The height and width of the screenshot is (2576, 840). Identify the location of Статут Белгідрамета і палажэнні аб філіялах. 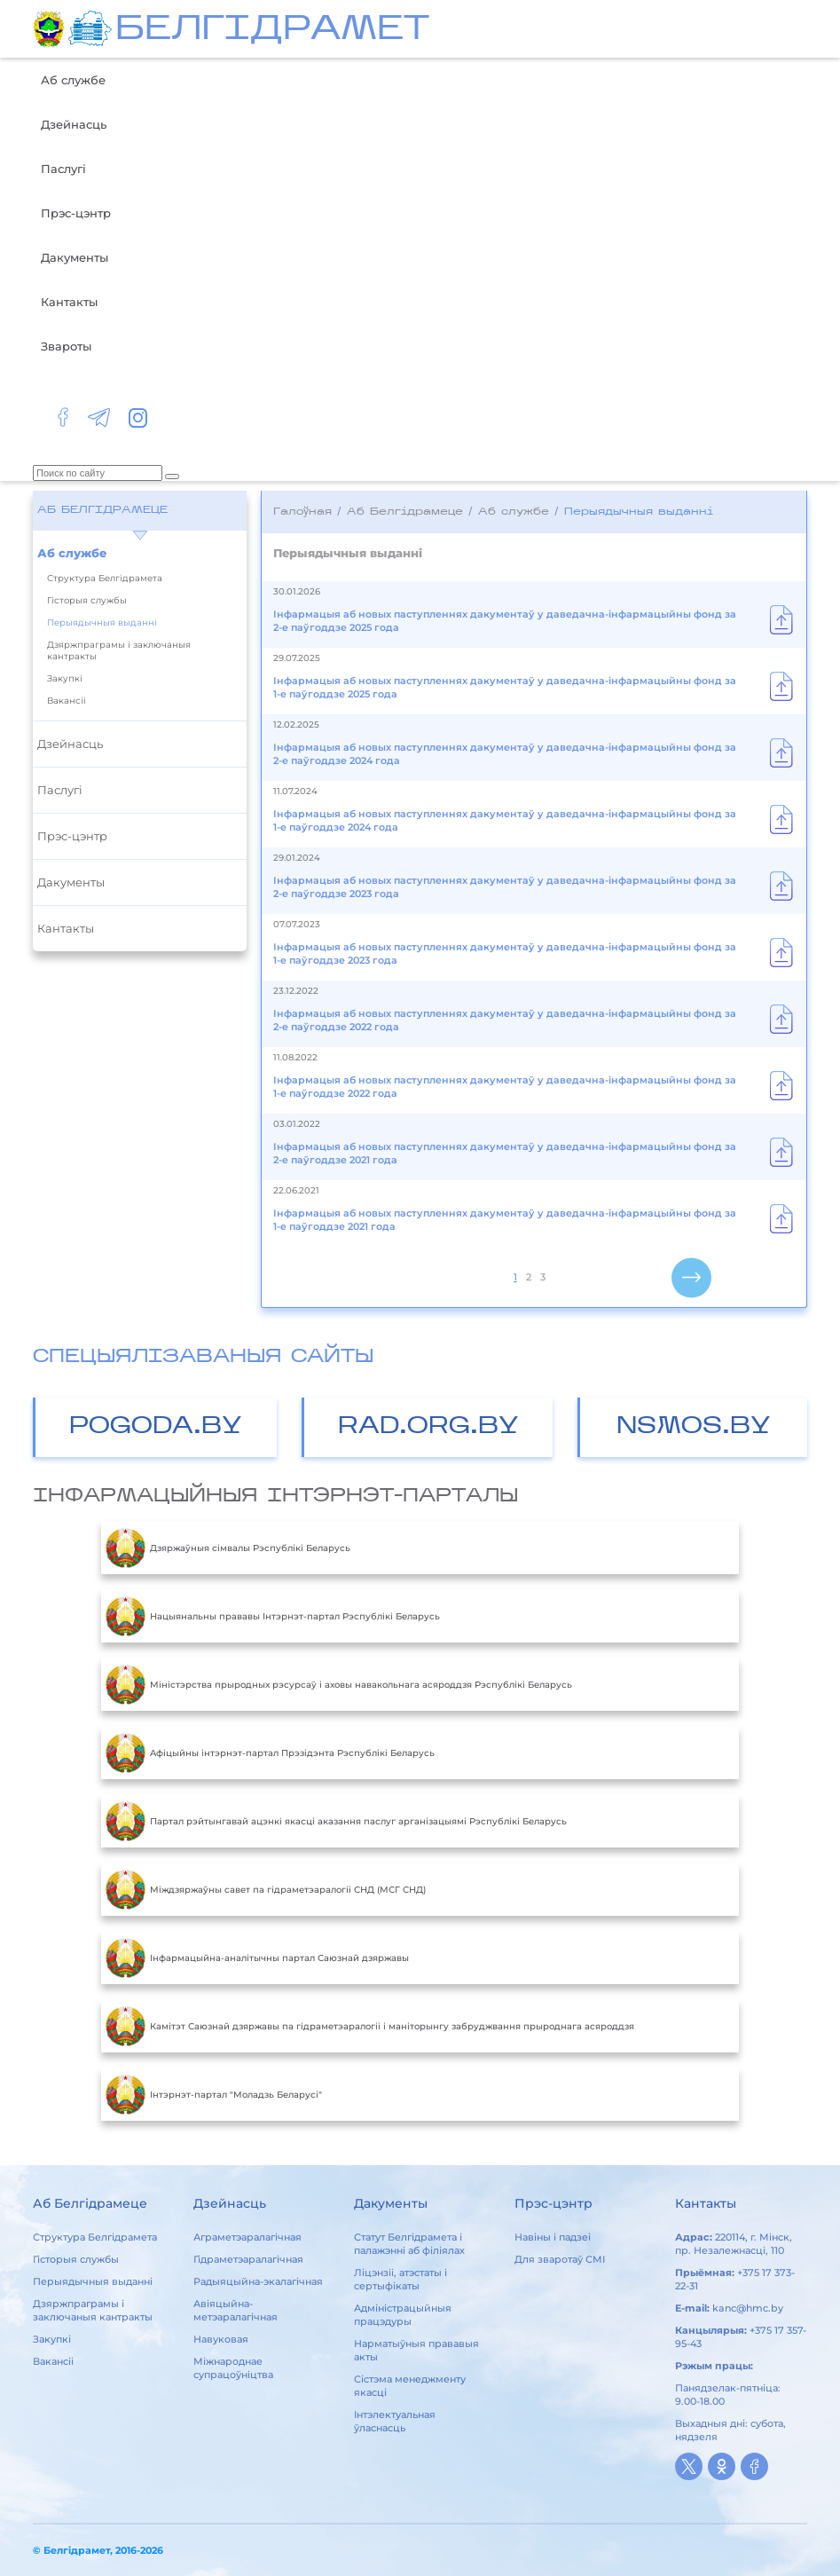
(409, 2244).